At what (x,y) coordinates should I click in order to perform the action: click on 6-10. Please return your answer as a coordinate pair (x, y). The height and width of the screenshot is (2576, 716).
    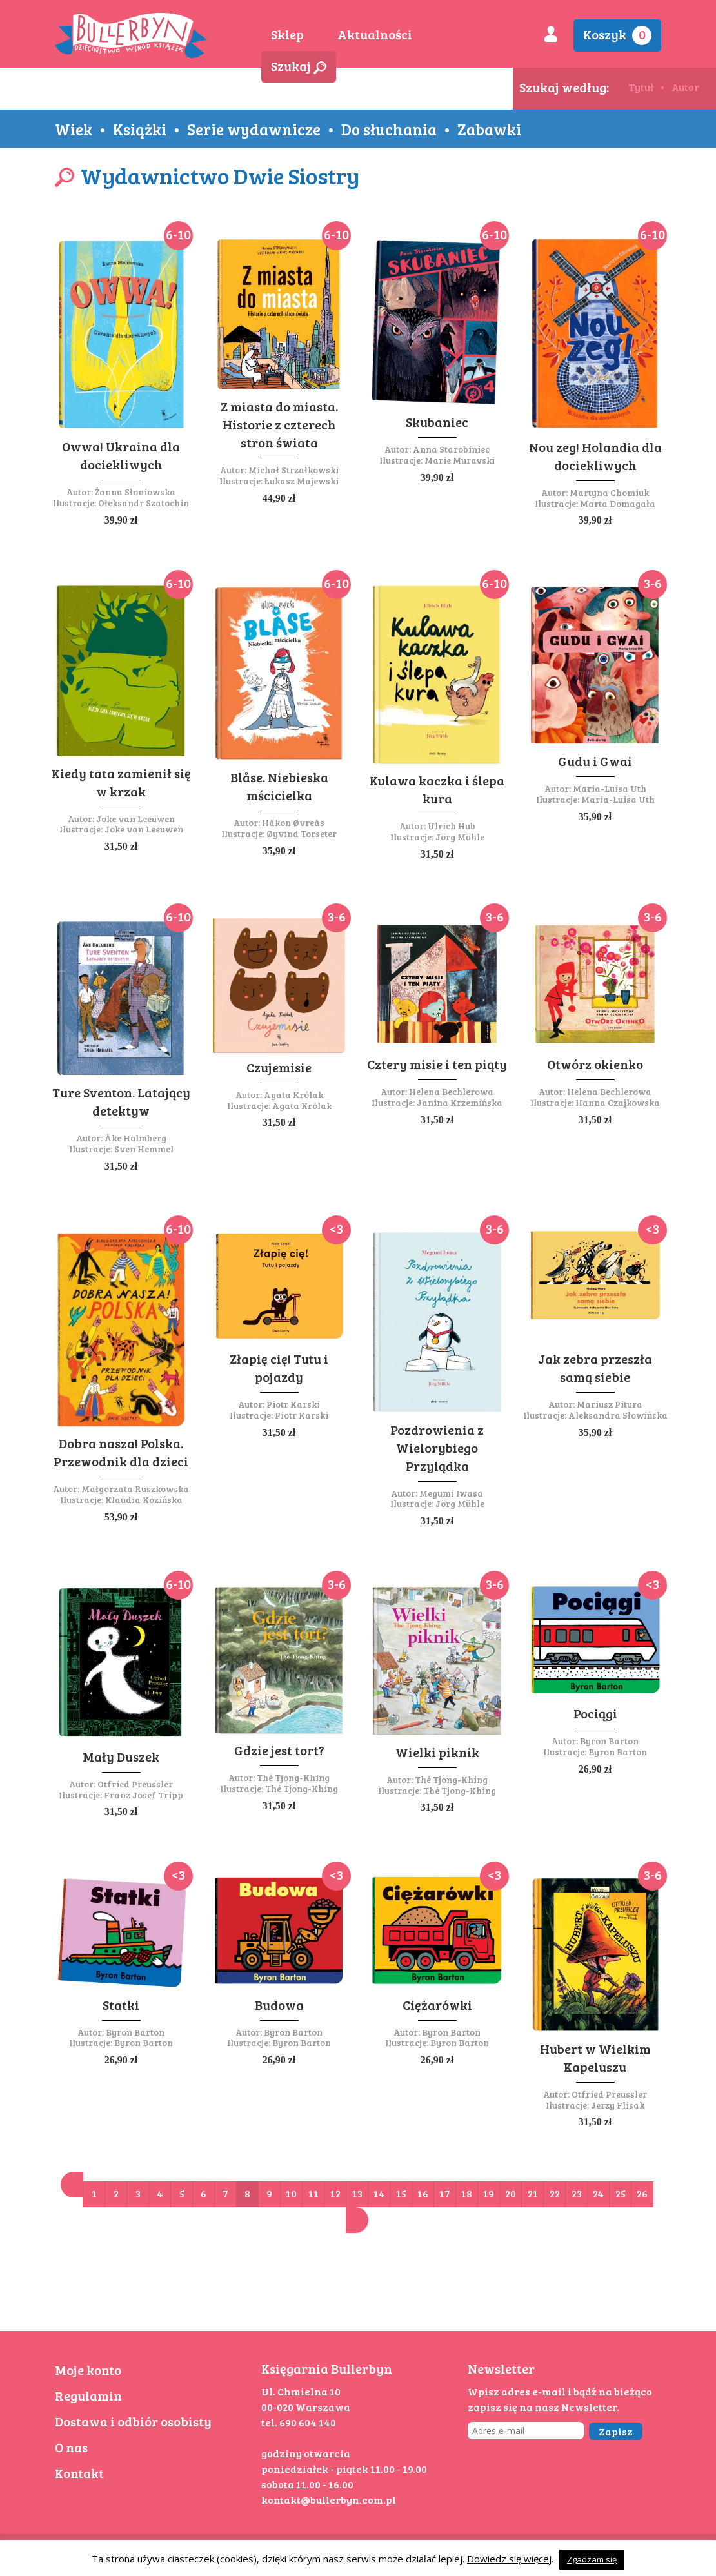
    Looking at the image, I should click on (178, 234).